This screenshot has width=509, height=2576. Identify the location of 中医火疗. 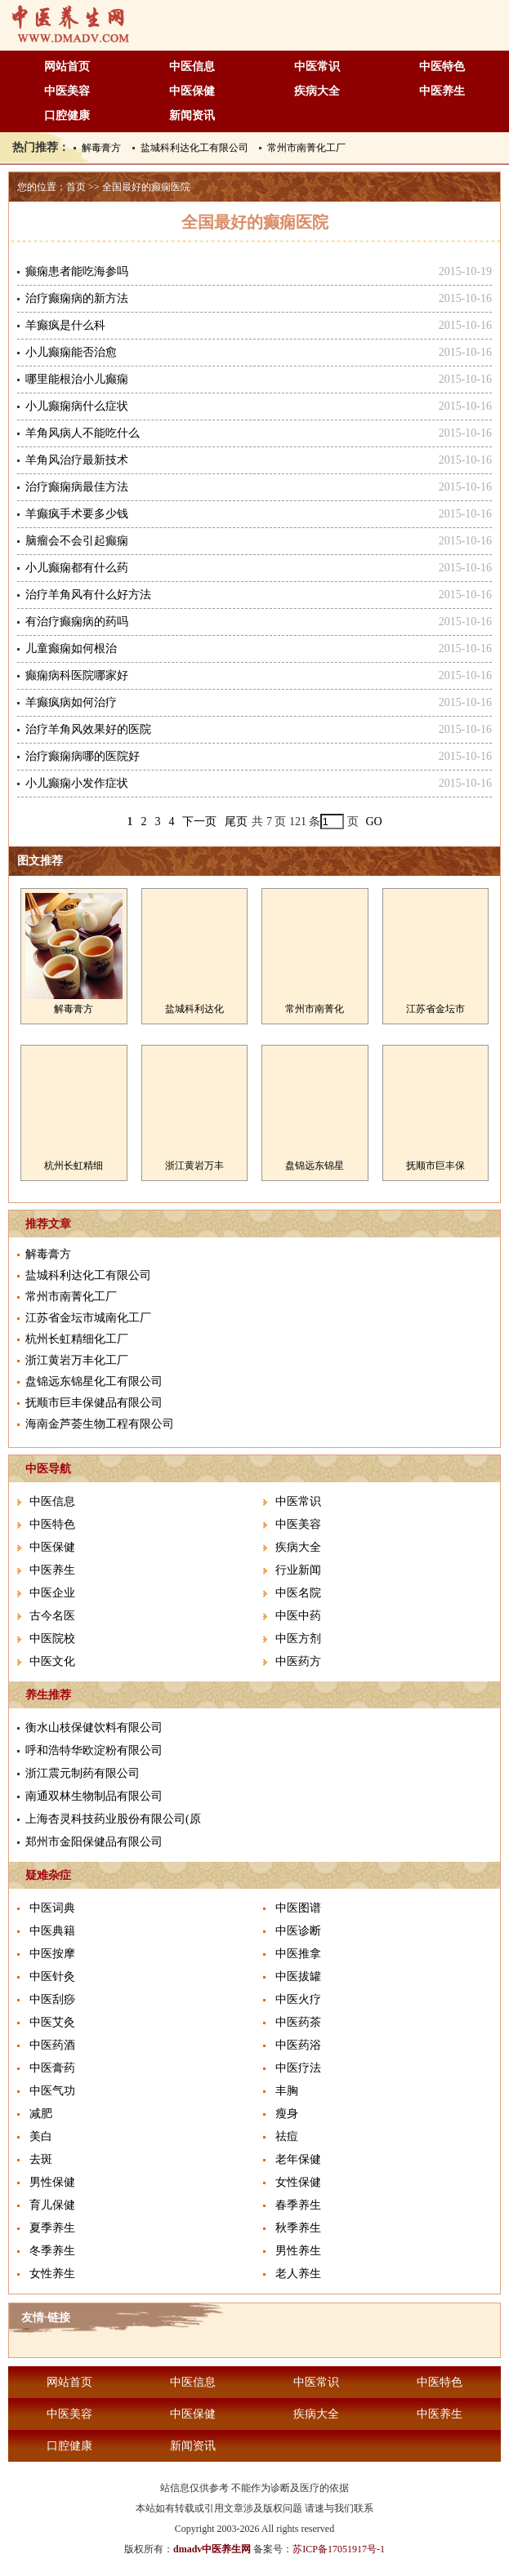
(298, 1999).